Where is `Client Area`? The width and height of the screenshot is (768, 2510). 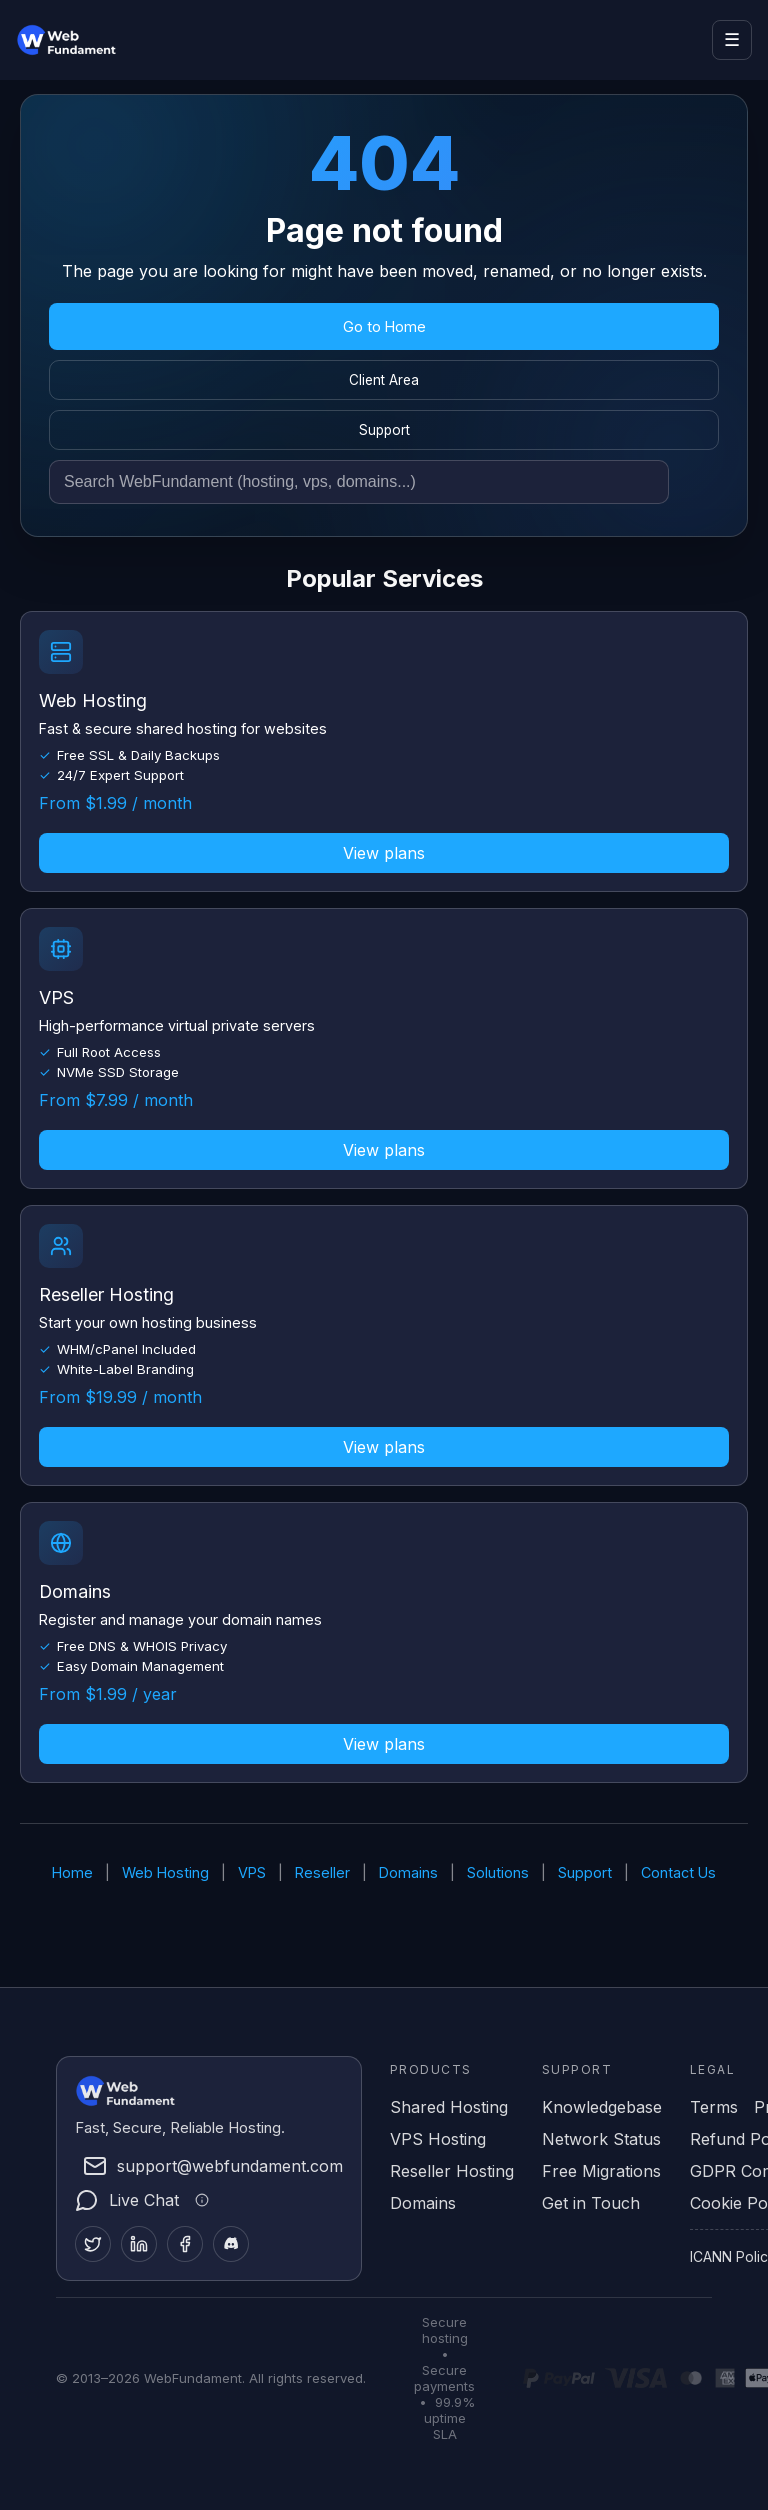 Client Area is located at coordinates (384, 380).